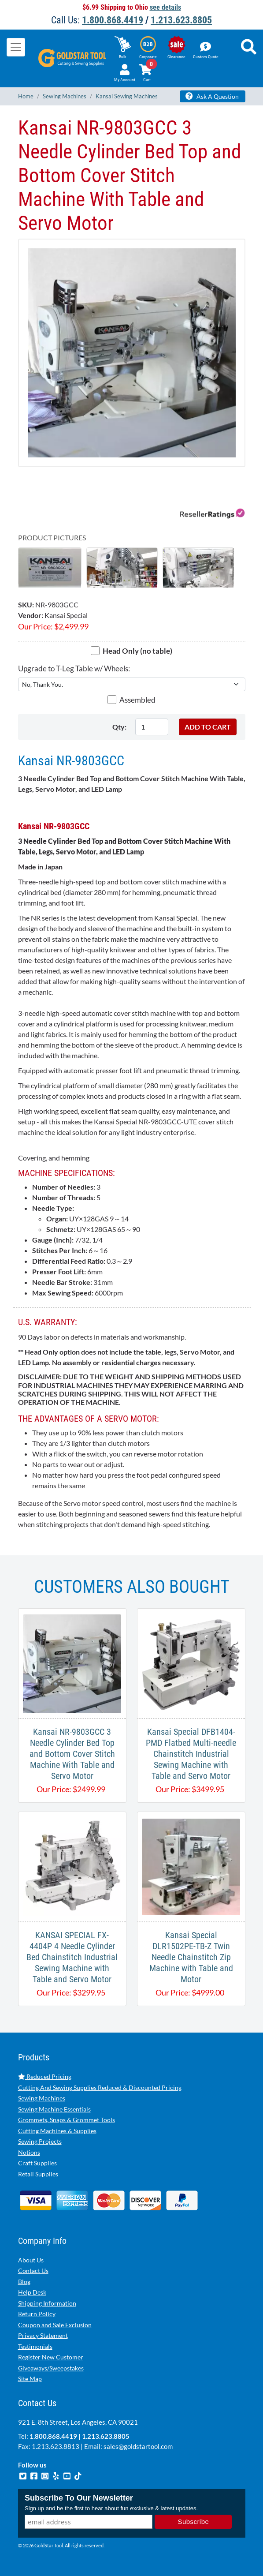  What do you see at coordinates (29, 2152) in the screenshot?
I see `Notions` at bounding box center [29, 2152].